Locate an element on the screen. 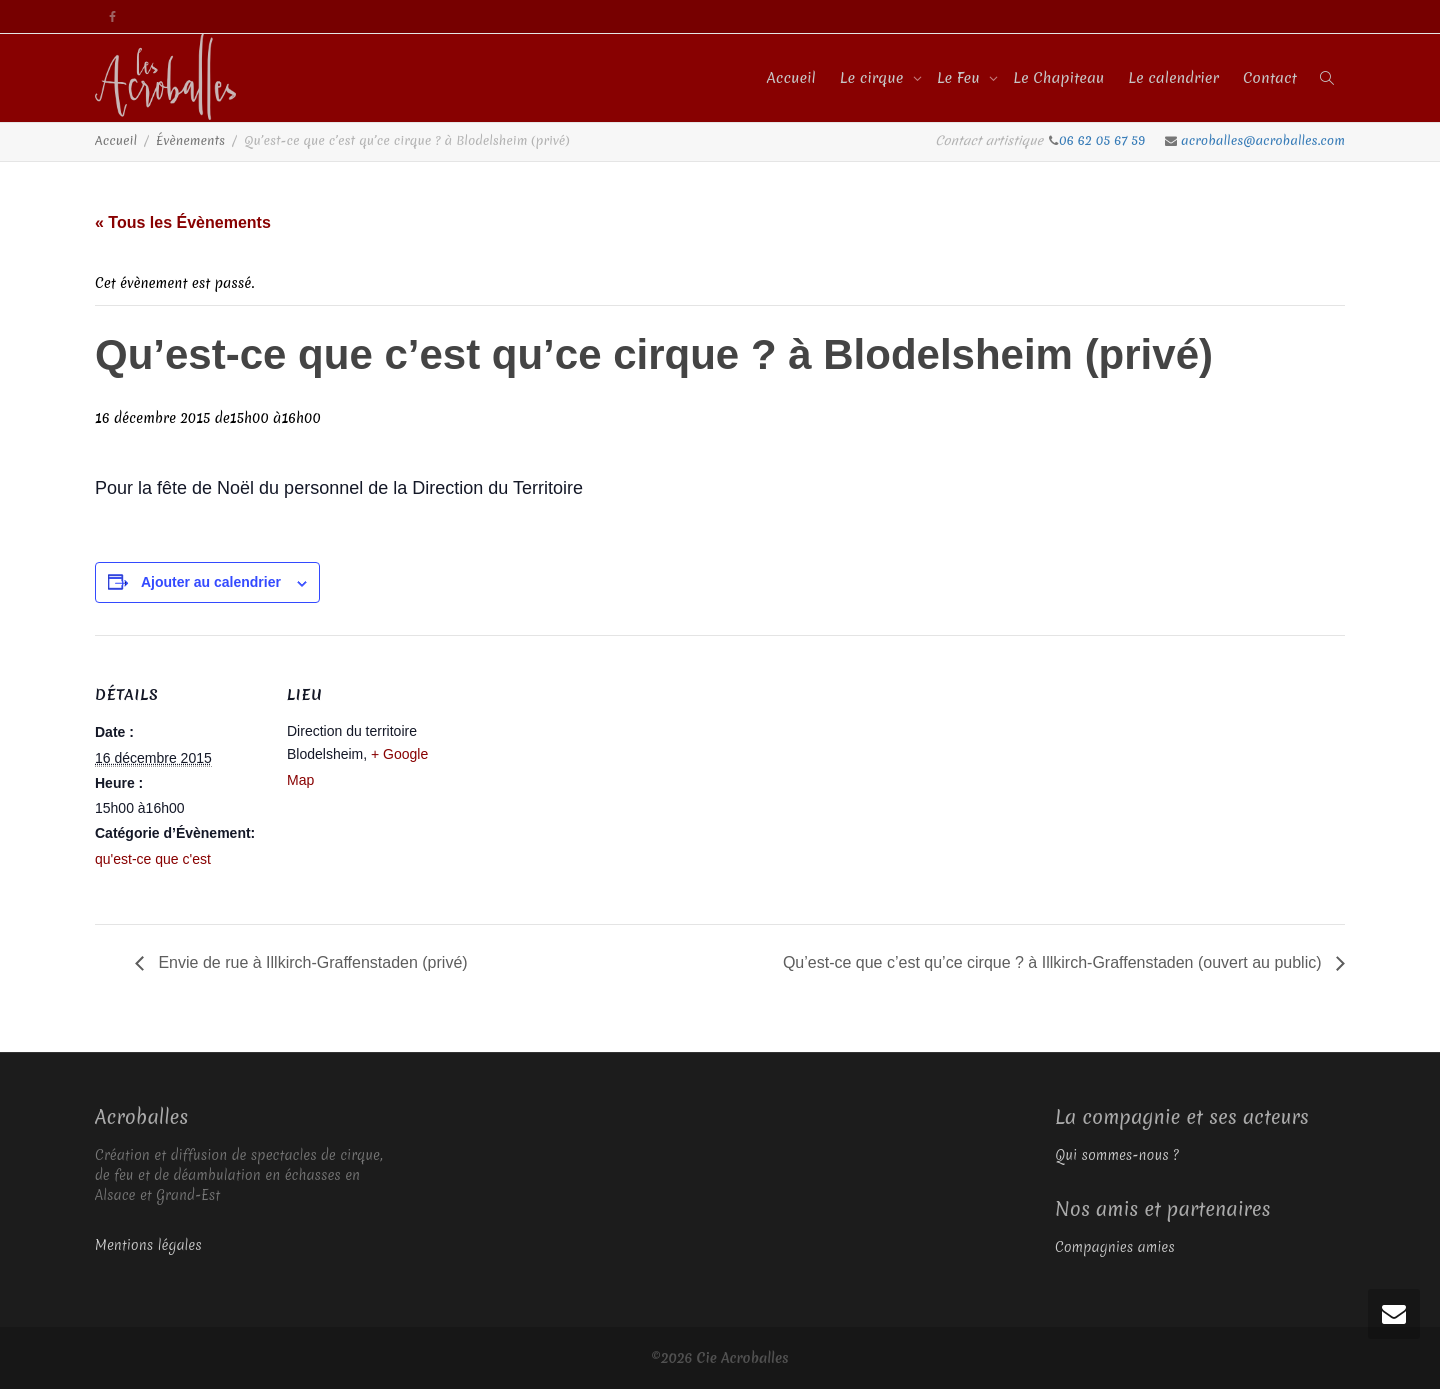 The image size is (1440, 1389). Compagnies amies is located at coordinates (1115, 1247).